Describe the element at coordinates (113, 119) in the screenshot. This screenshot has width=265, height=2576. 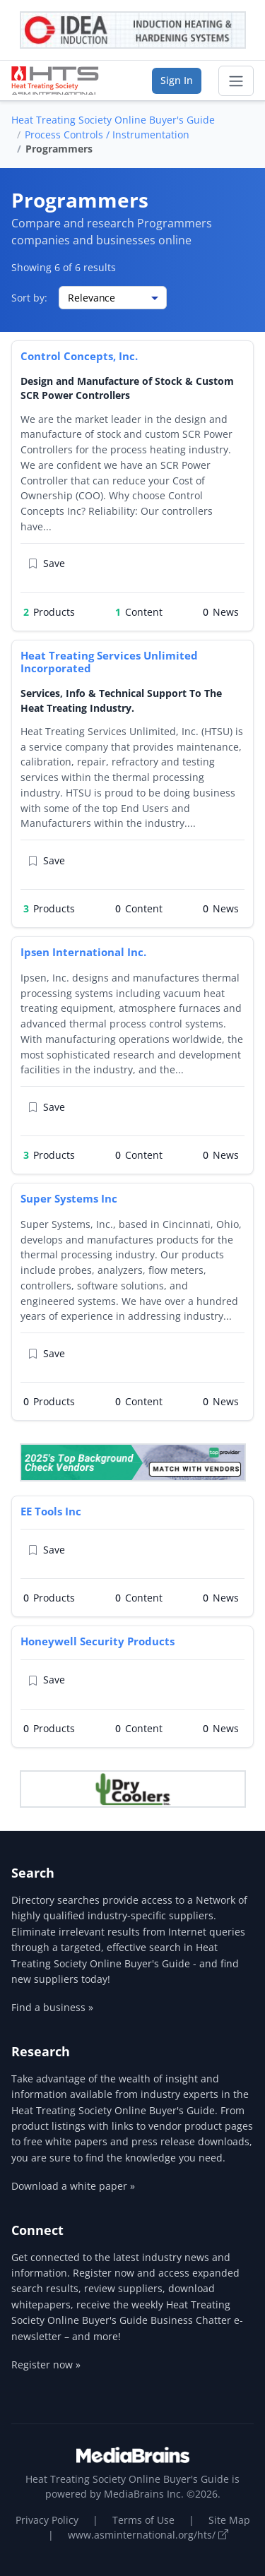
I see `Heat Treating Society Online Buyer's Guide` at that location.